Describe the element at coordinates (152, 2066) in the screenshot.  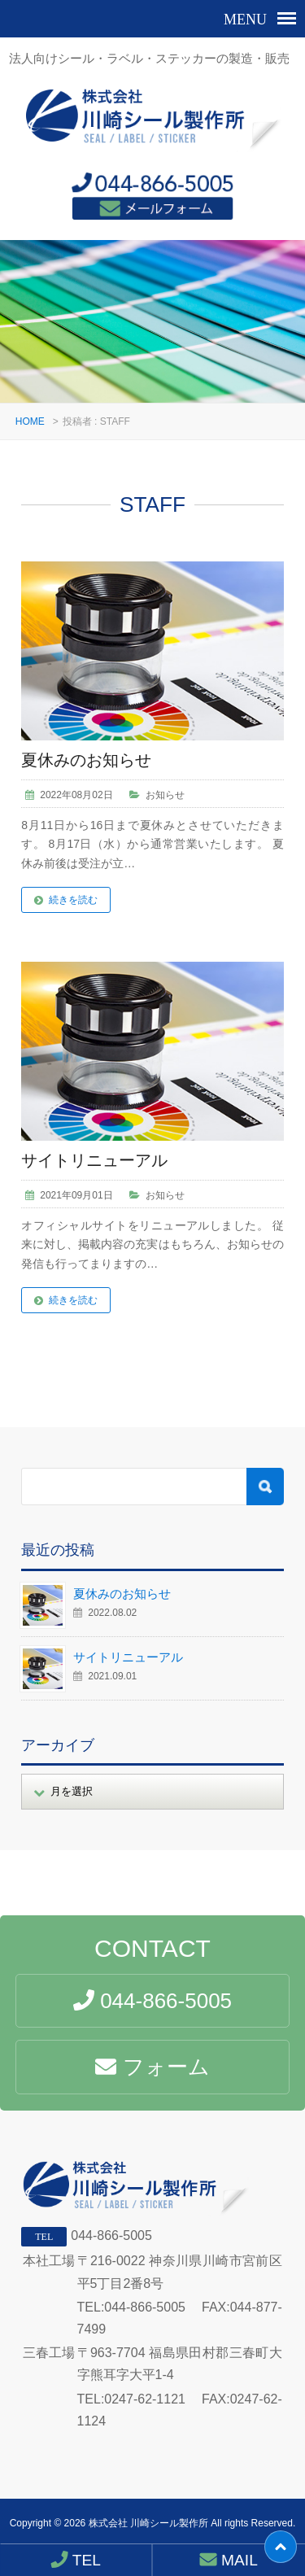
I see `フォーム` at that location.